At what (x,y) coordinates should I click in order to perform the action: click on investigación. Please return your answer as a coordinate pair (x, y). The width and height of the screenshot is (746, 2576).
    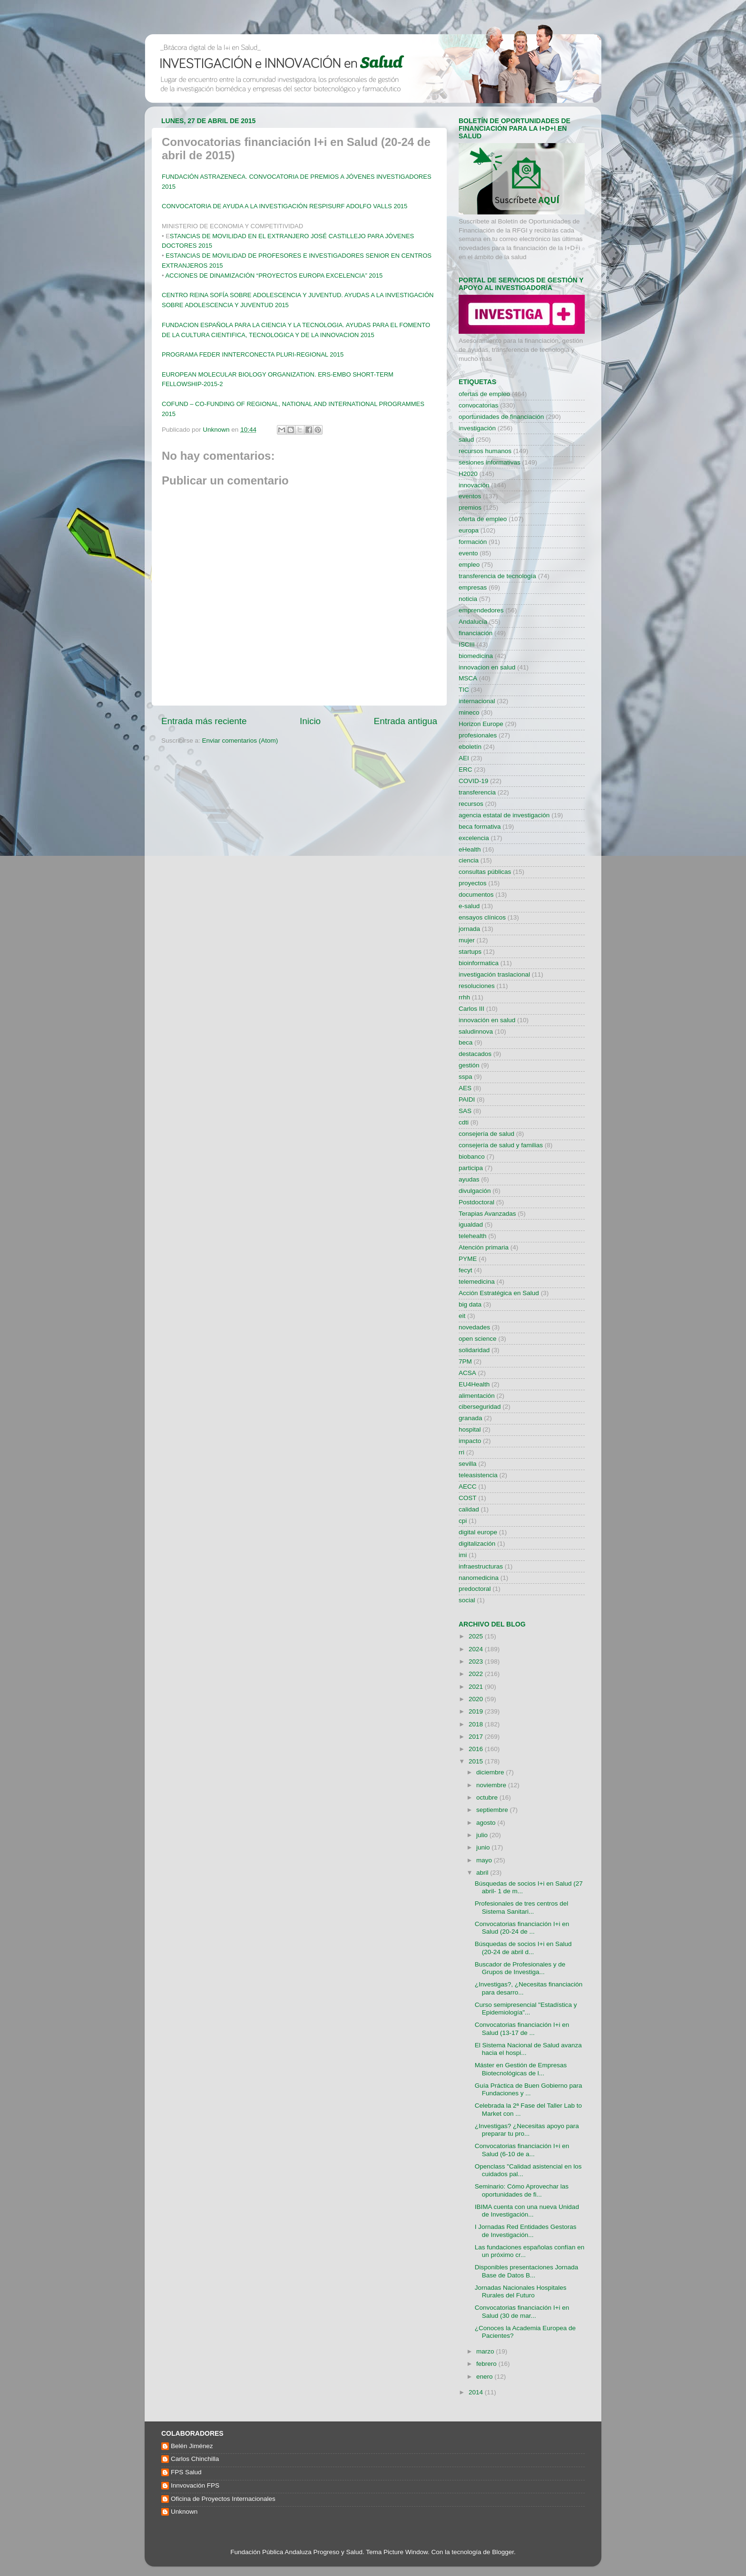
    Looking at the image, I should click on (477, 428).